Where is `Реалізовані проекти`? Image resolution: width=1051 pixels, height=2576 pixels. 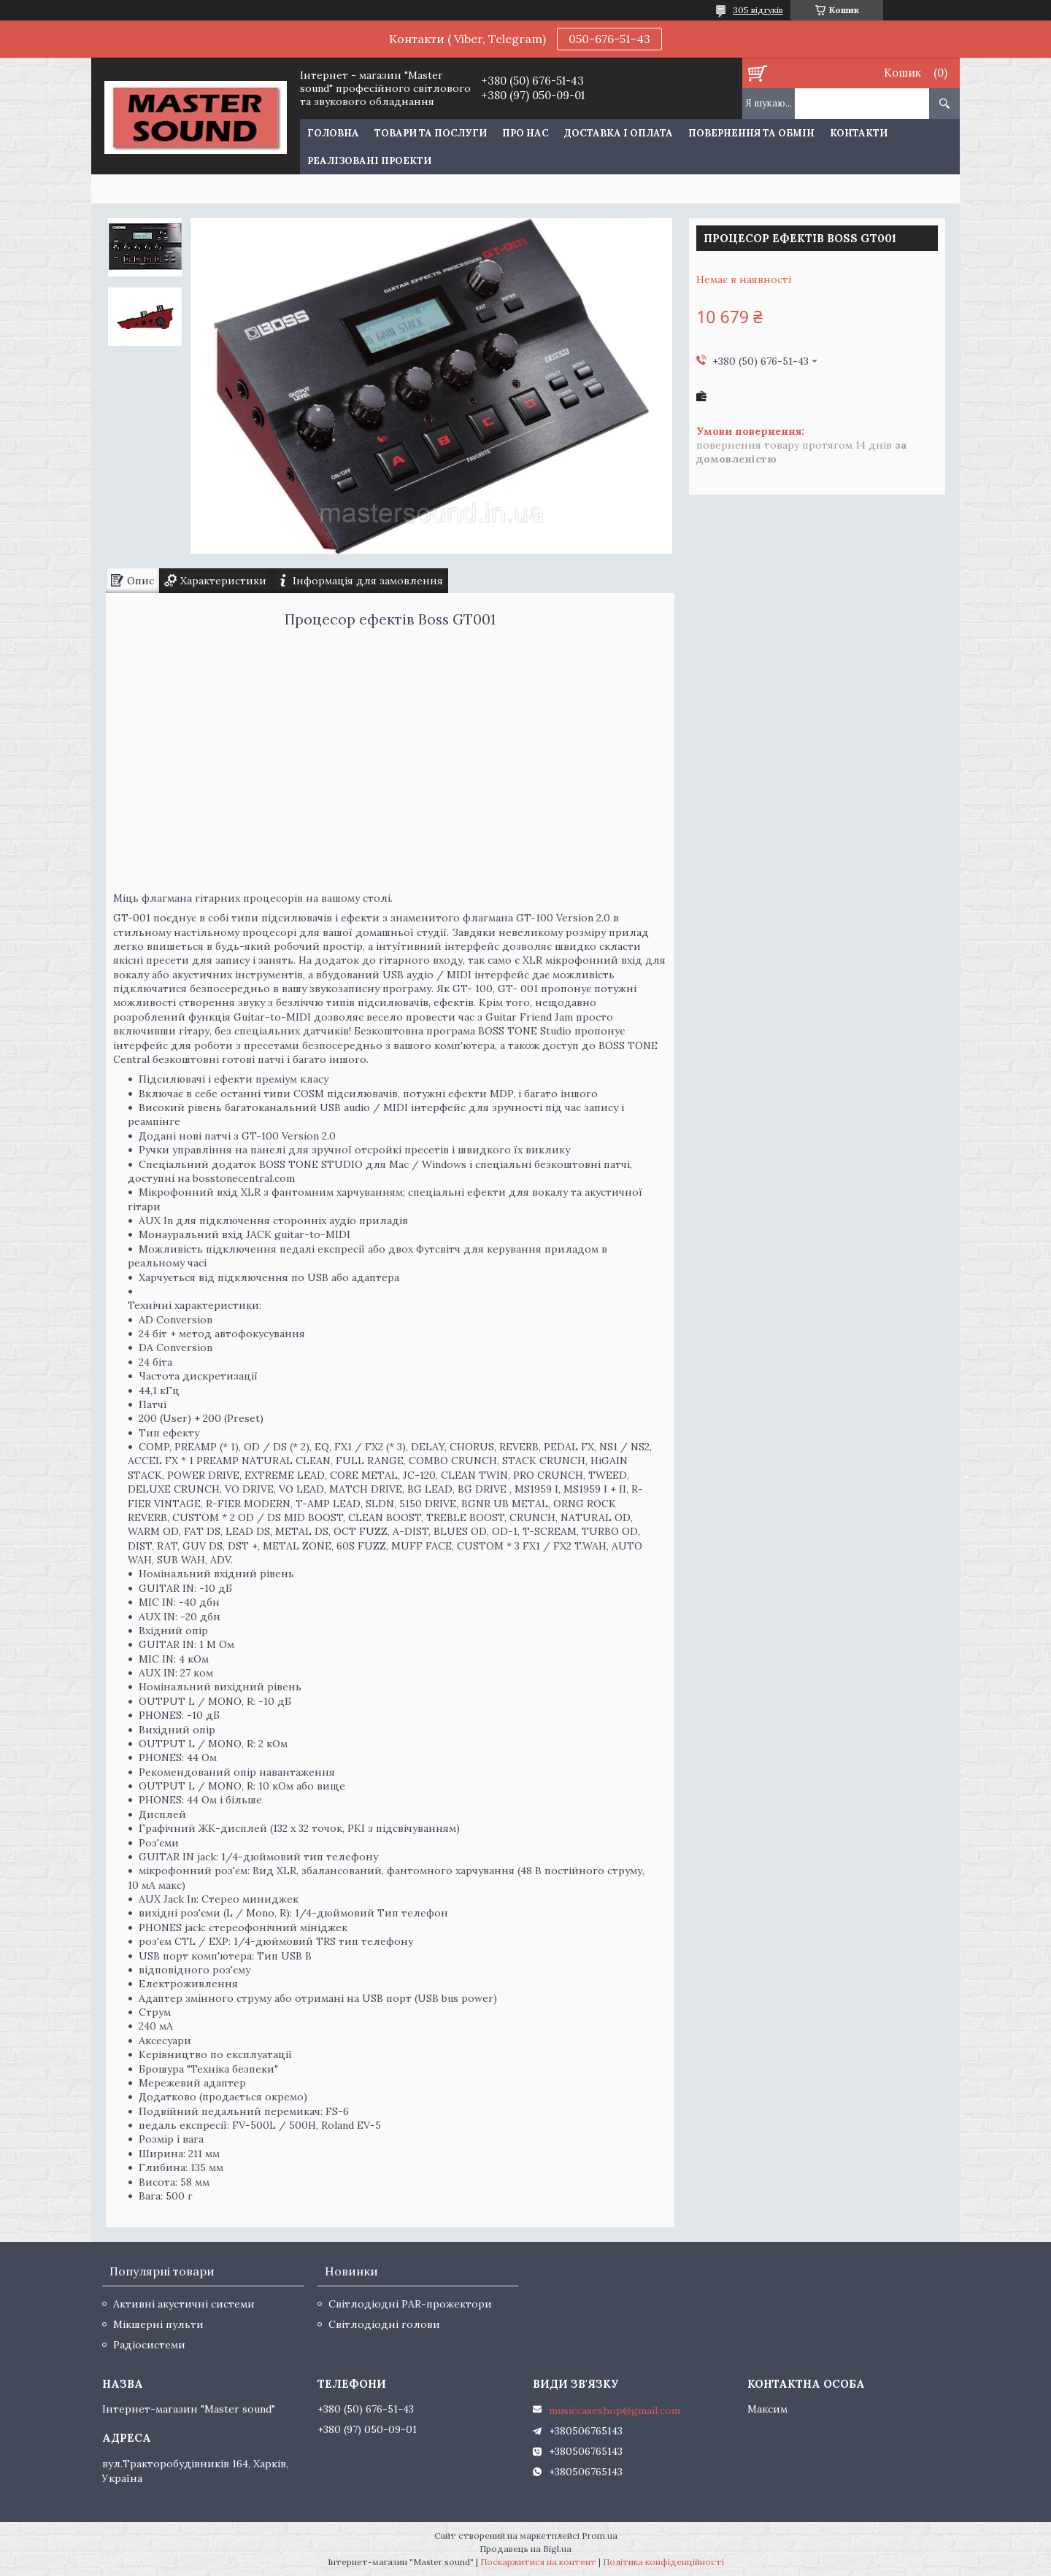
Реалізовані проекти is located at coordinates (369, 161).